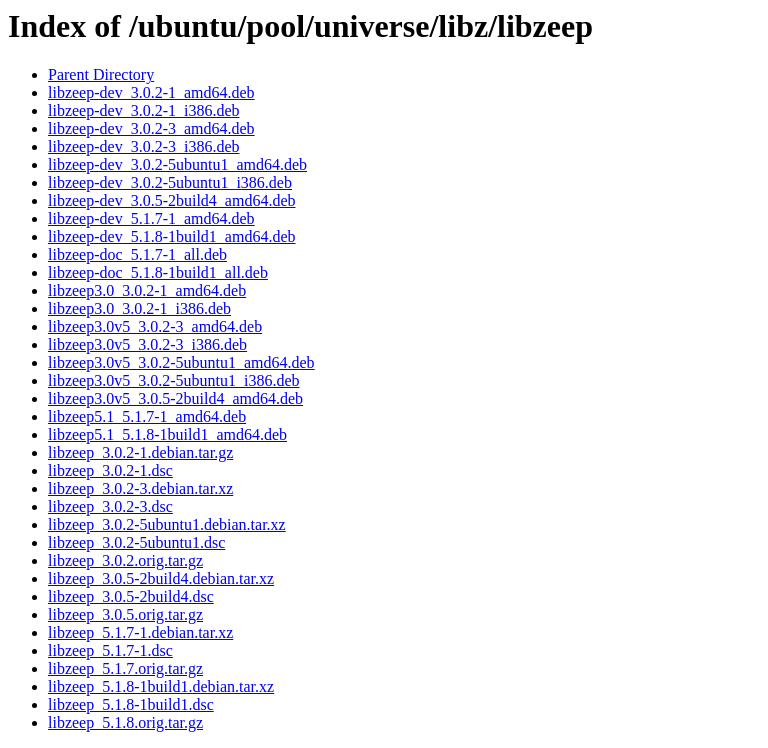 This screenshot has height=748, width=768. Describe the element at coordinates (147, 290) in the screenshot. I see `libzeep3.0_3.0.2-1_amd64.deb` at that location.